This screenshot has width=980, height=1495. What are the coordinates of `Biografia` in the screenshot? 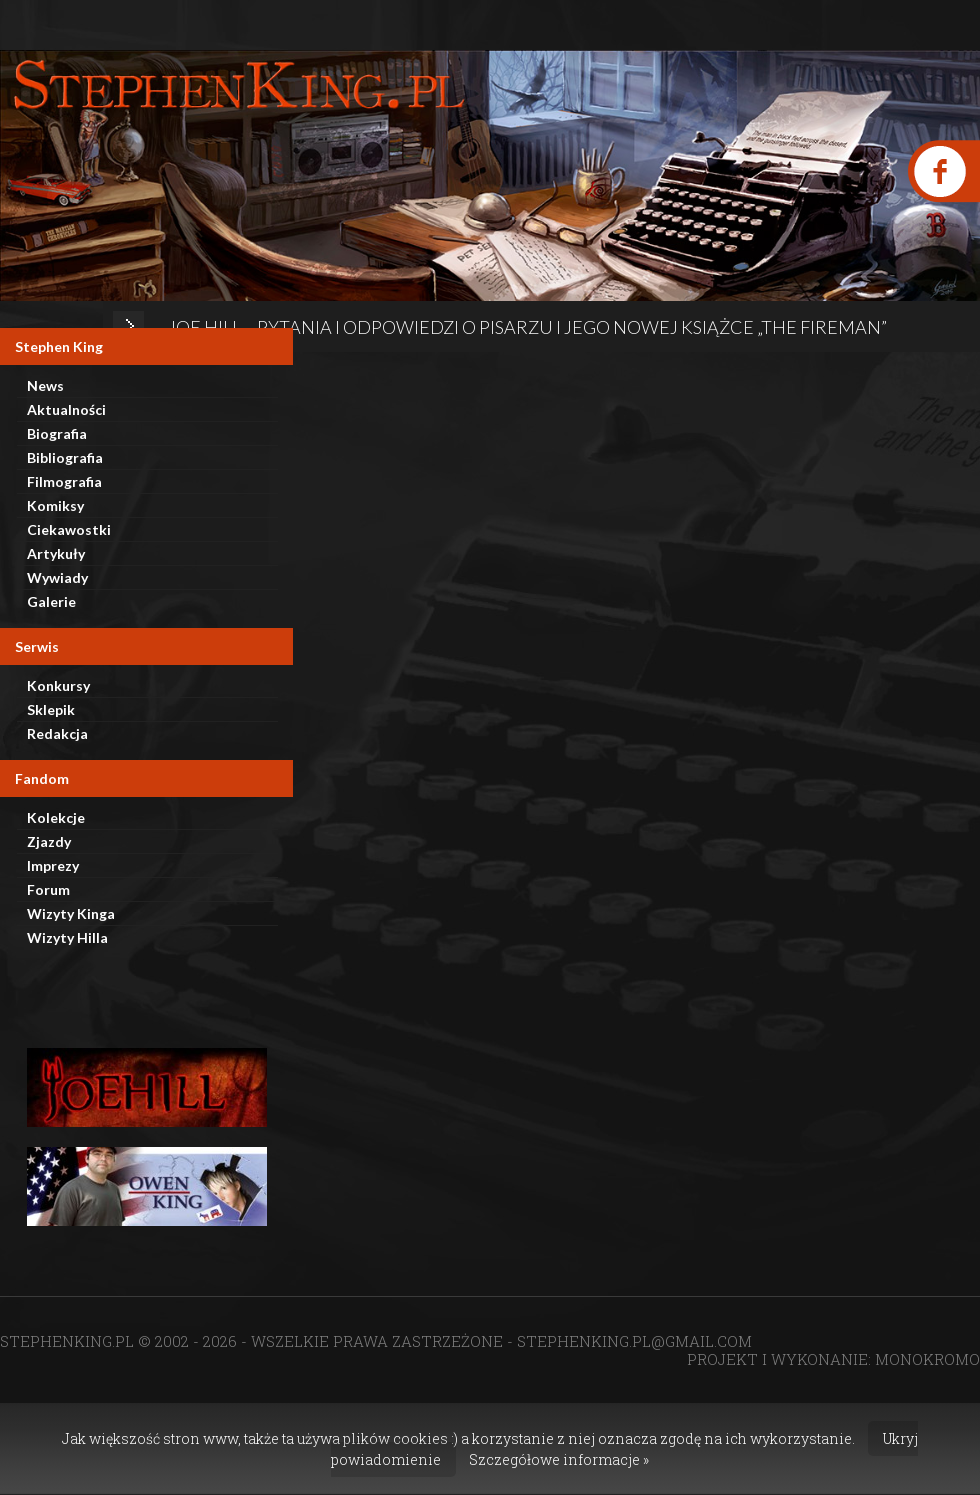 It's located at (57, 433).